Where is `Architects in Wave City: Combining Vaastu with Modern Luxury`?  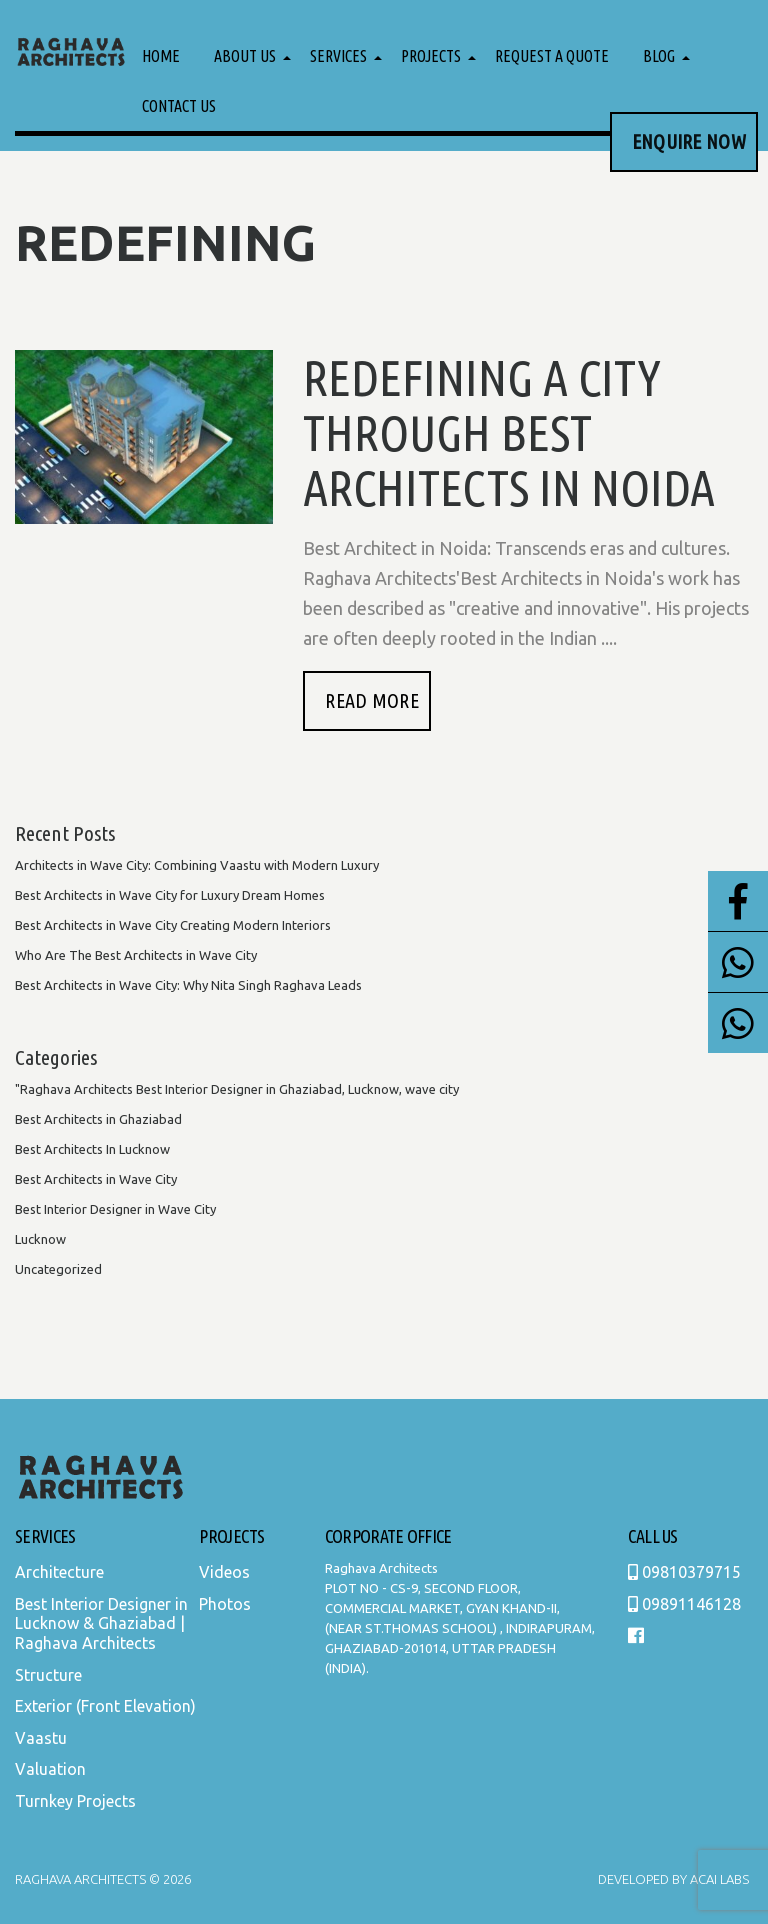
Architects in Wave City: Combining Vaastu with Modern Luxury is located at coordinates (197, 865).